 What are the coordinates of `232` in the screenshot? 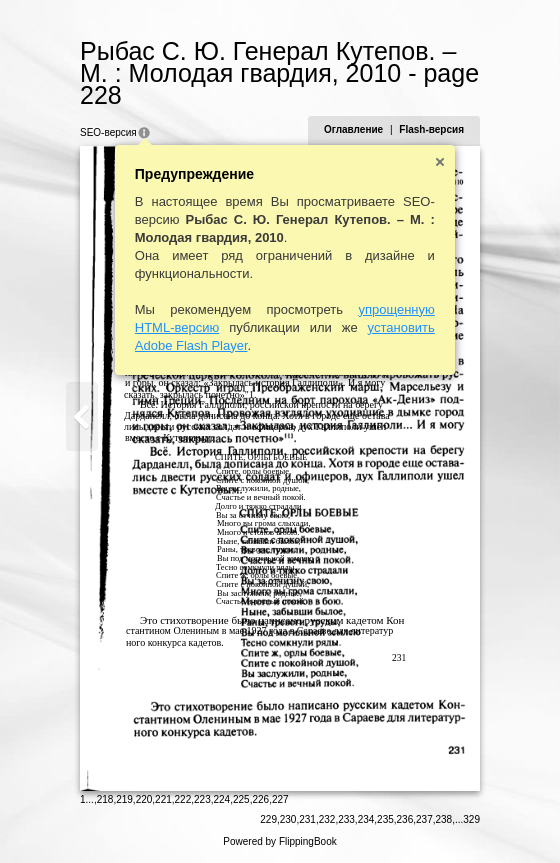 It's located at (327, 819).